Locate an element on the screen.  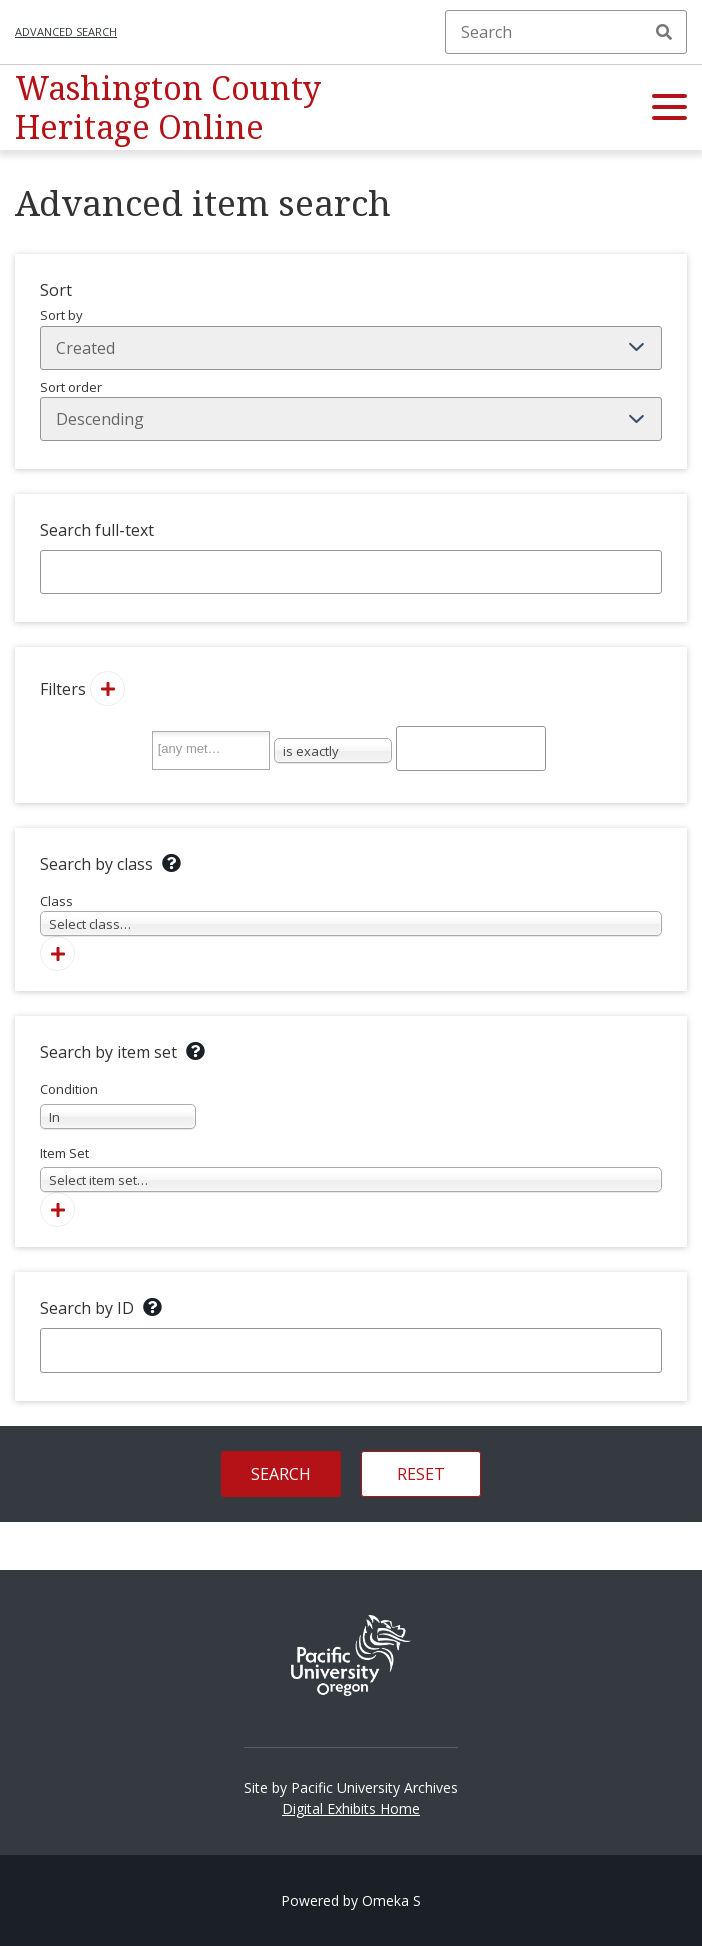
Washington County Heritage Online is located at coordinates (168, 106).